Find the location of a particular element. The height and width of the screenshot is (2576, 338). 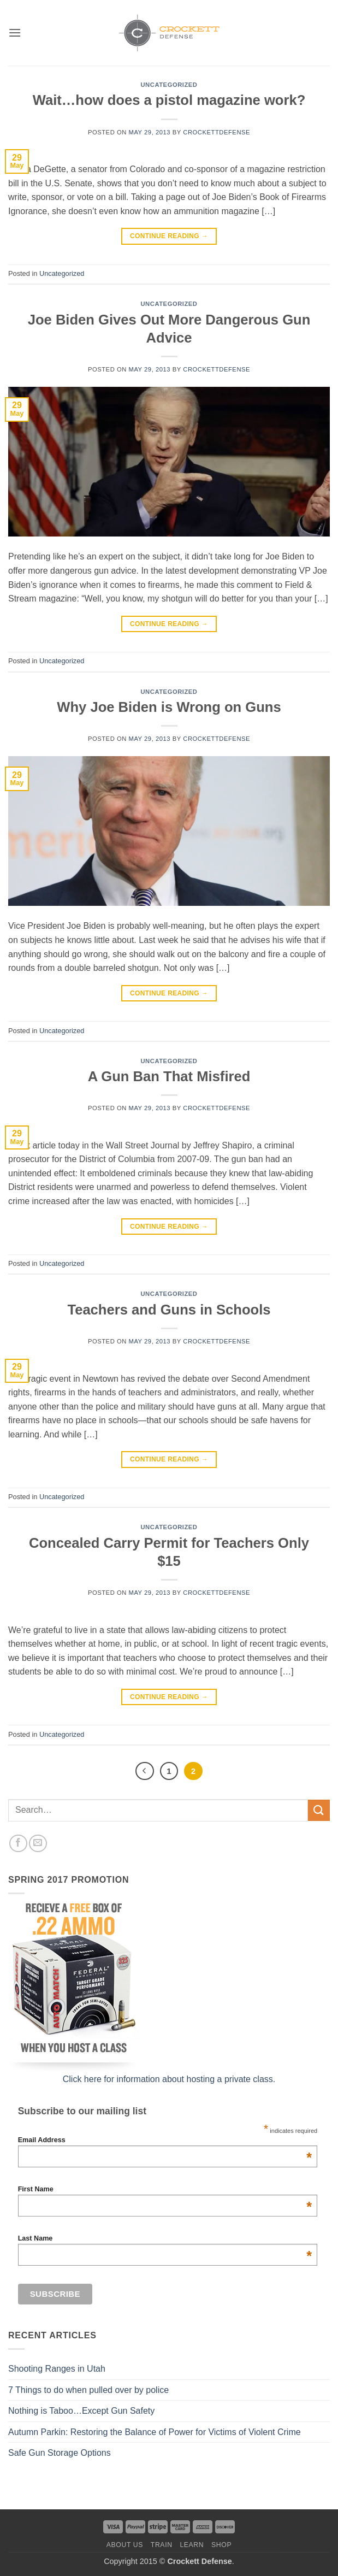

Last Name is located at coordinates (165, 2238).